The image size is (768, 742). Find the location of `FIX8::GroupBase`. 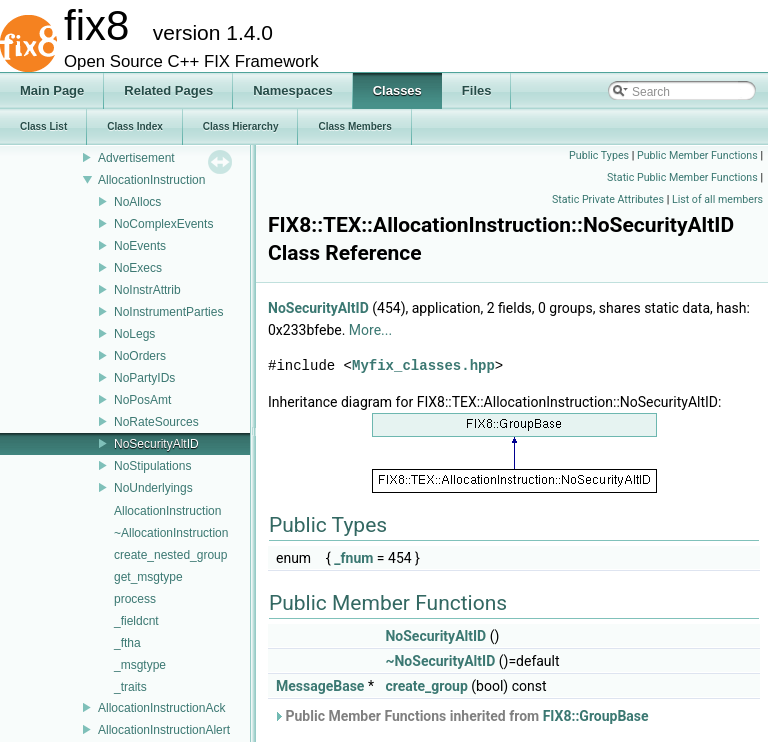

FIX8::GroupBase is located at coordinates (596, 716).